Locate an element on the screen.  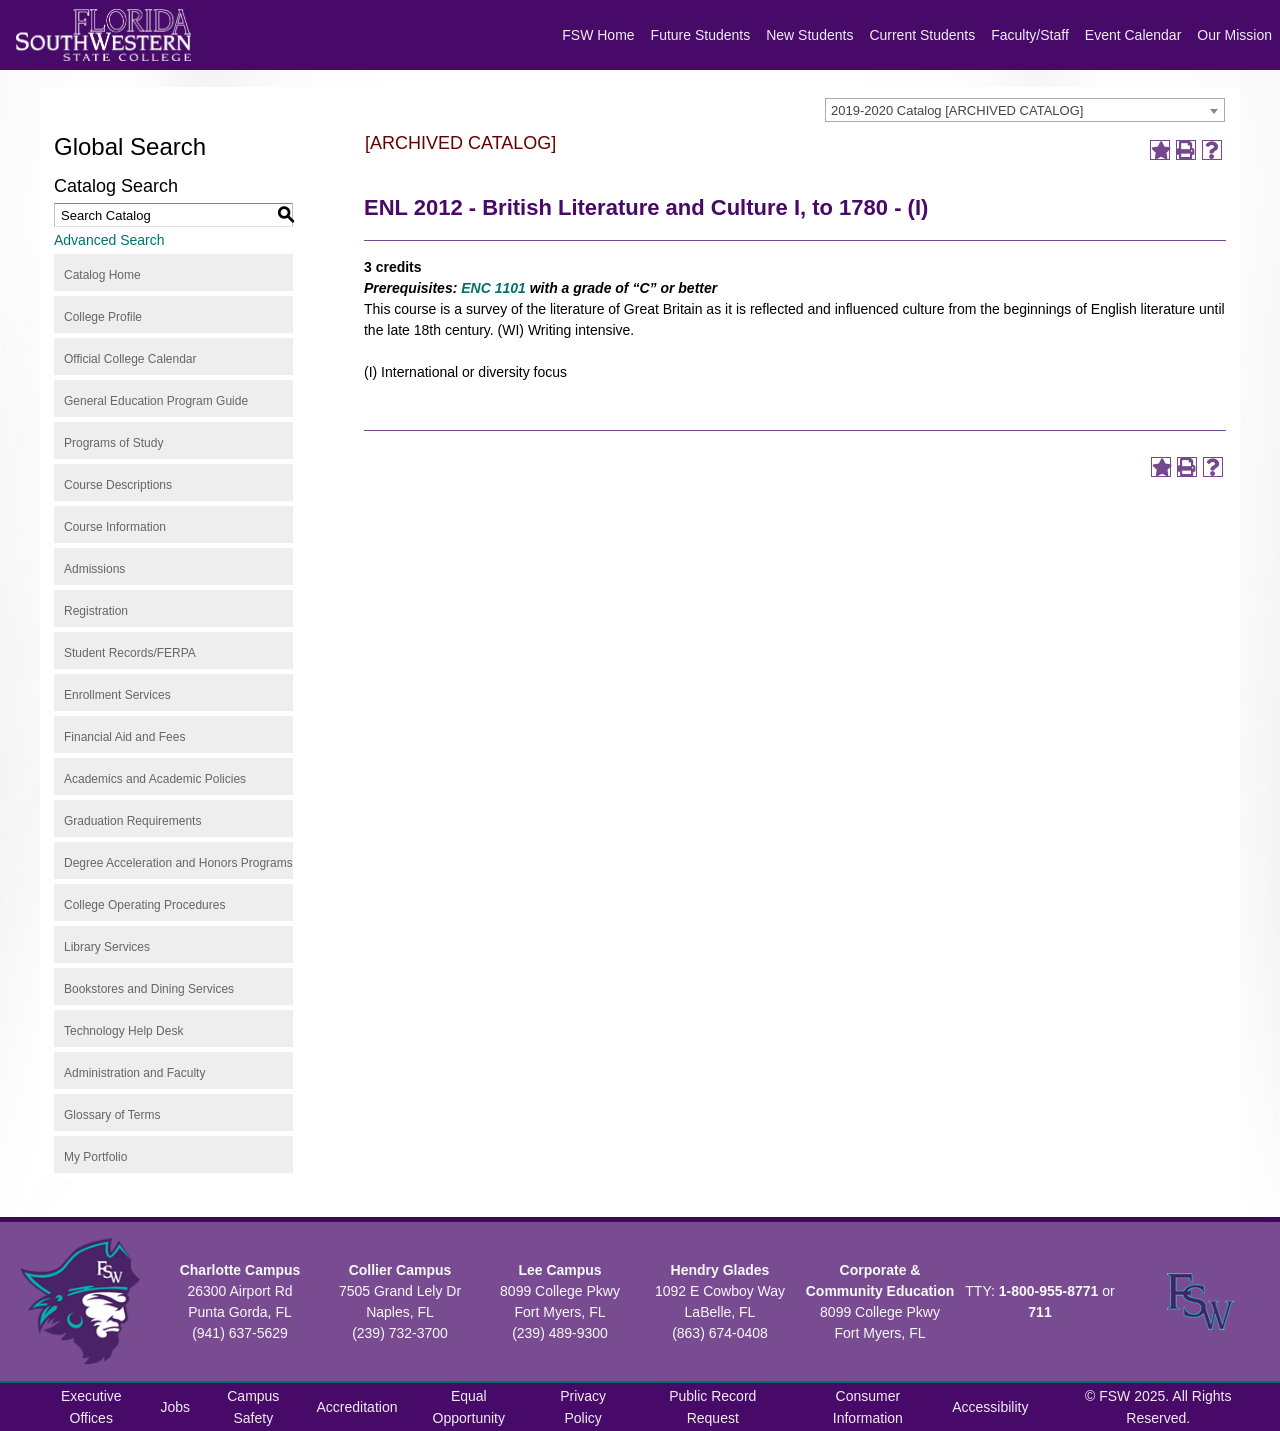
Bookstores and Dining Services is located at coordinates (149, 989).